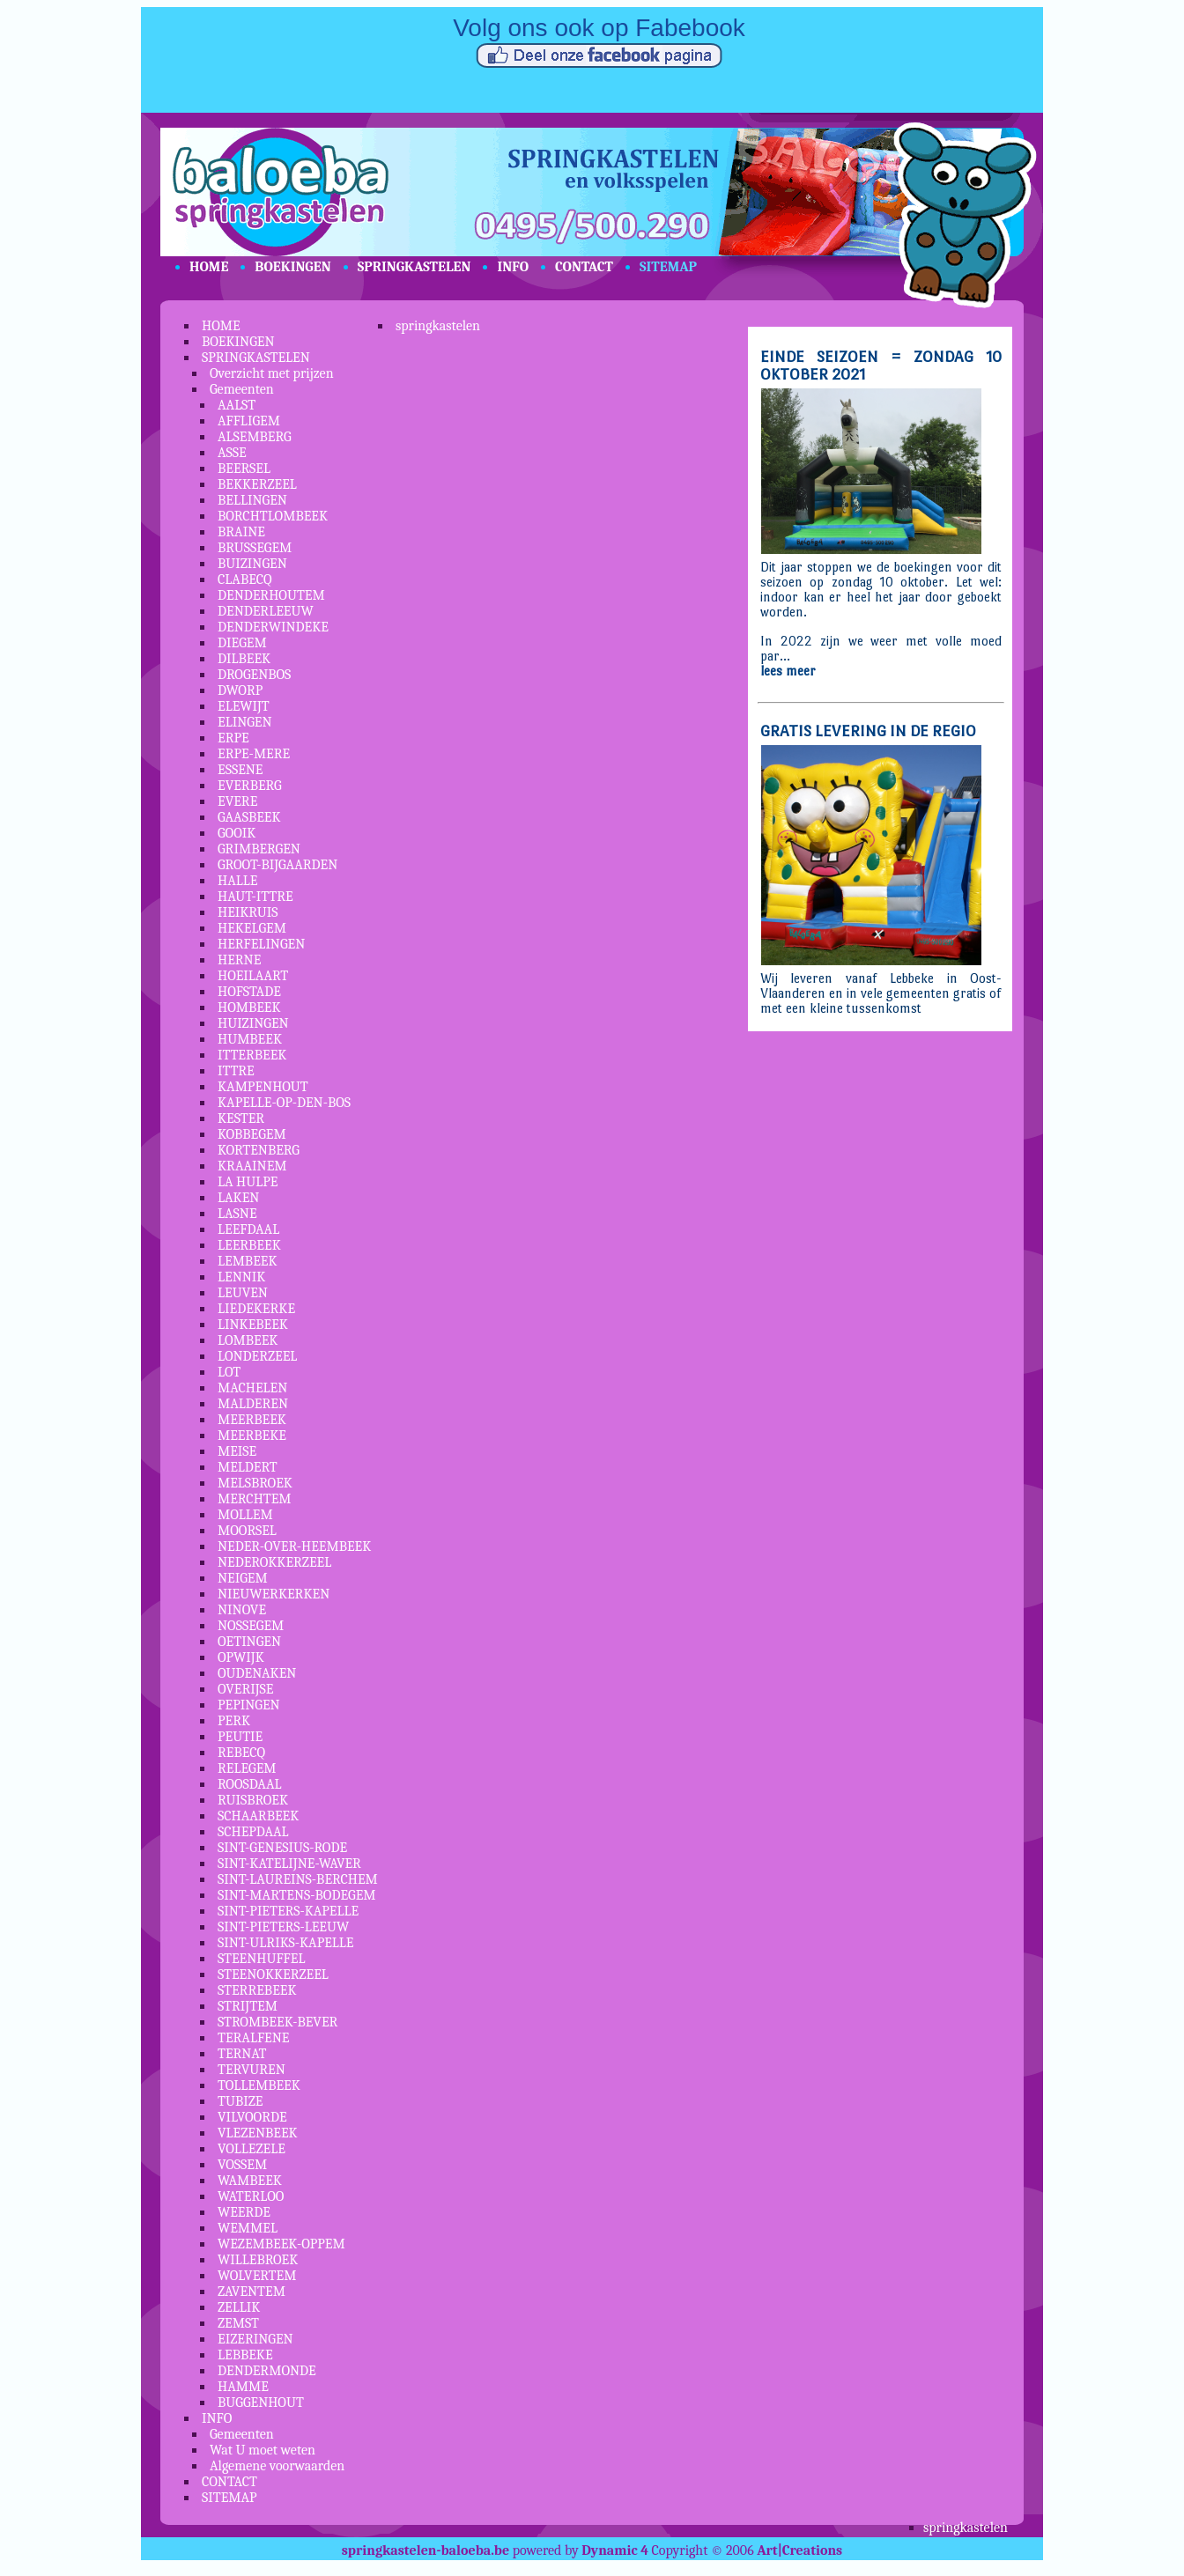 This screenshot has height=2576, width=1184. Describe the element at coordinates (252, 500) in the screenshot. I see `BELLINGEN` at that location.